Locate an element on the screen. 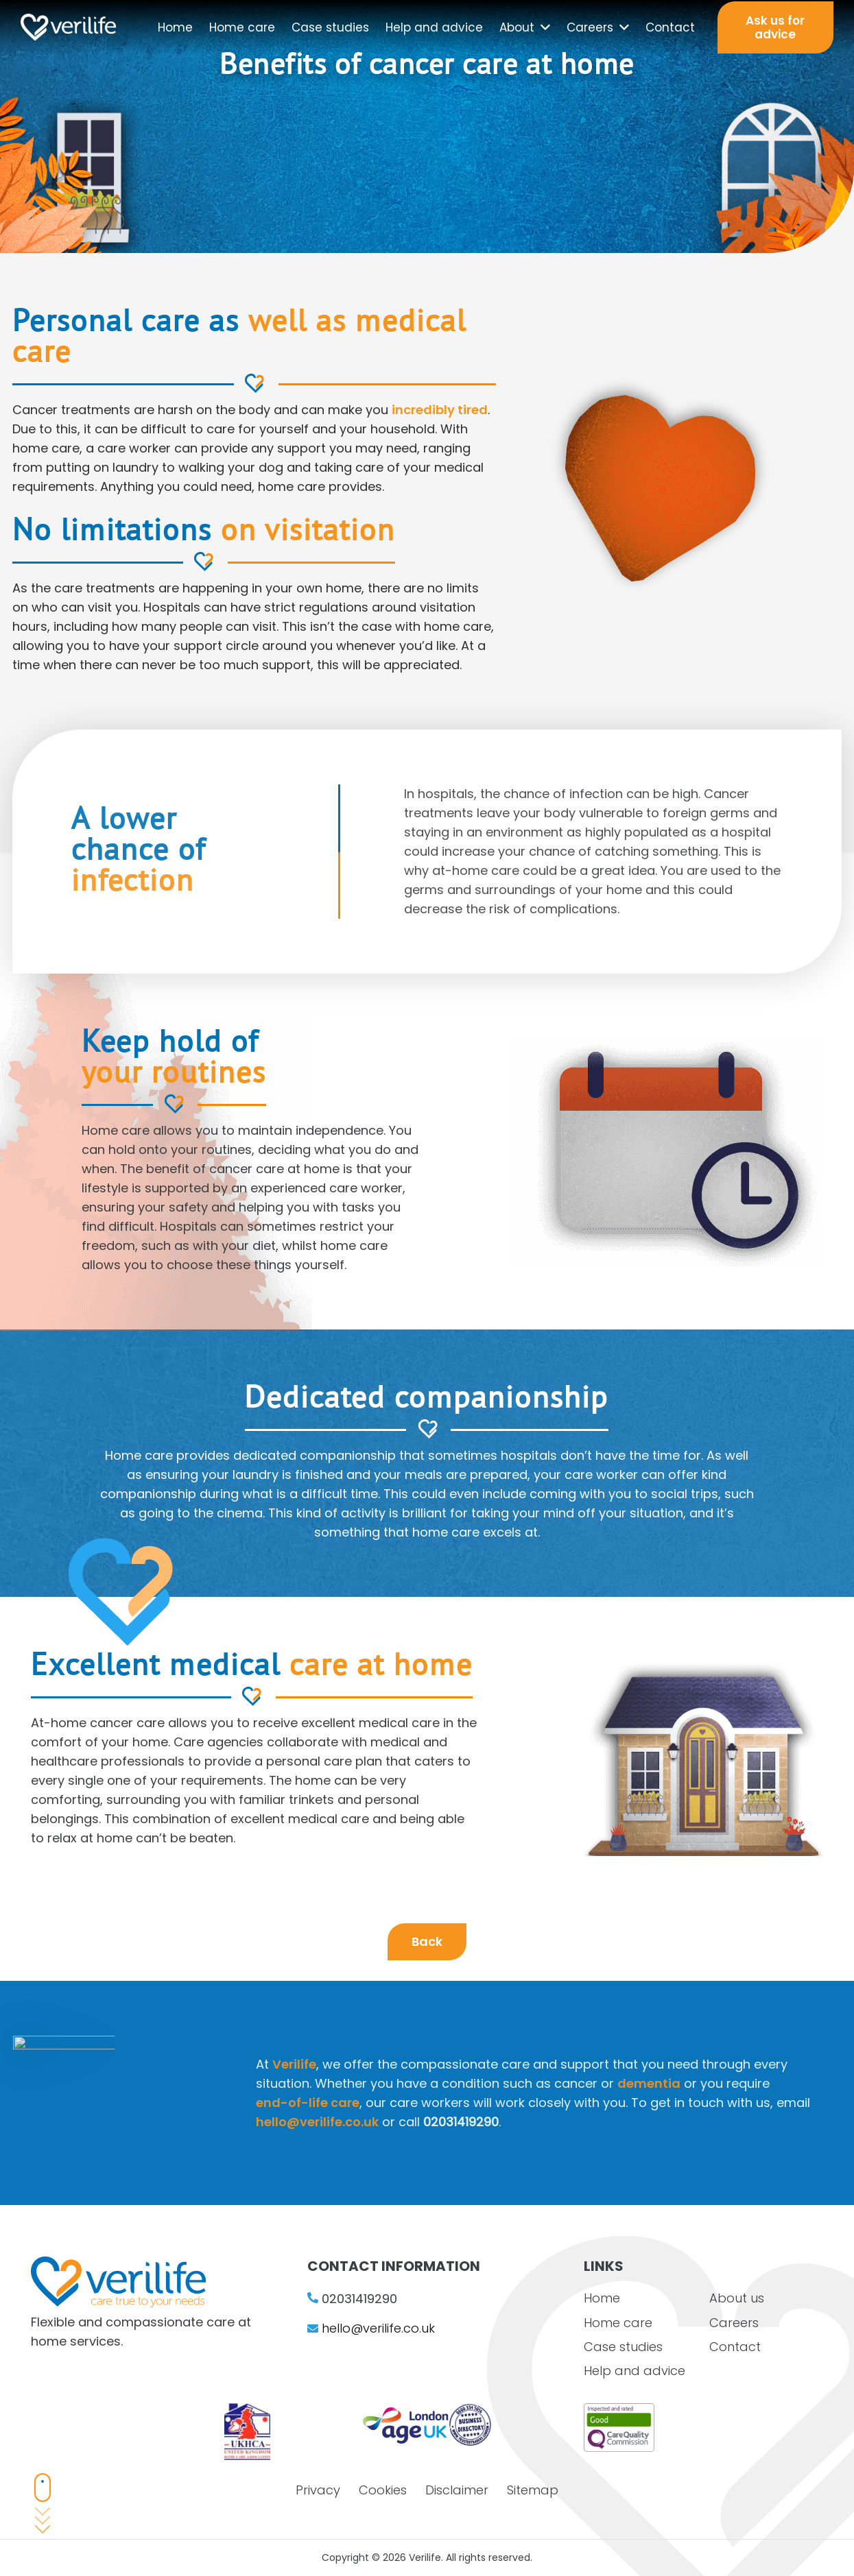  [Link] is located at coordinates (68, 27).